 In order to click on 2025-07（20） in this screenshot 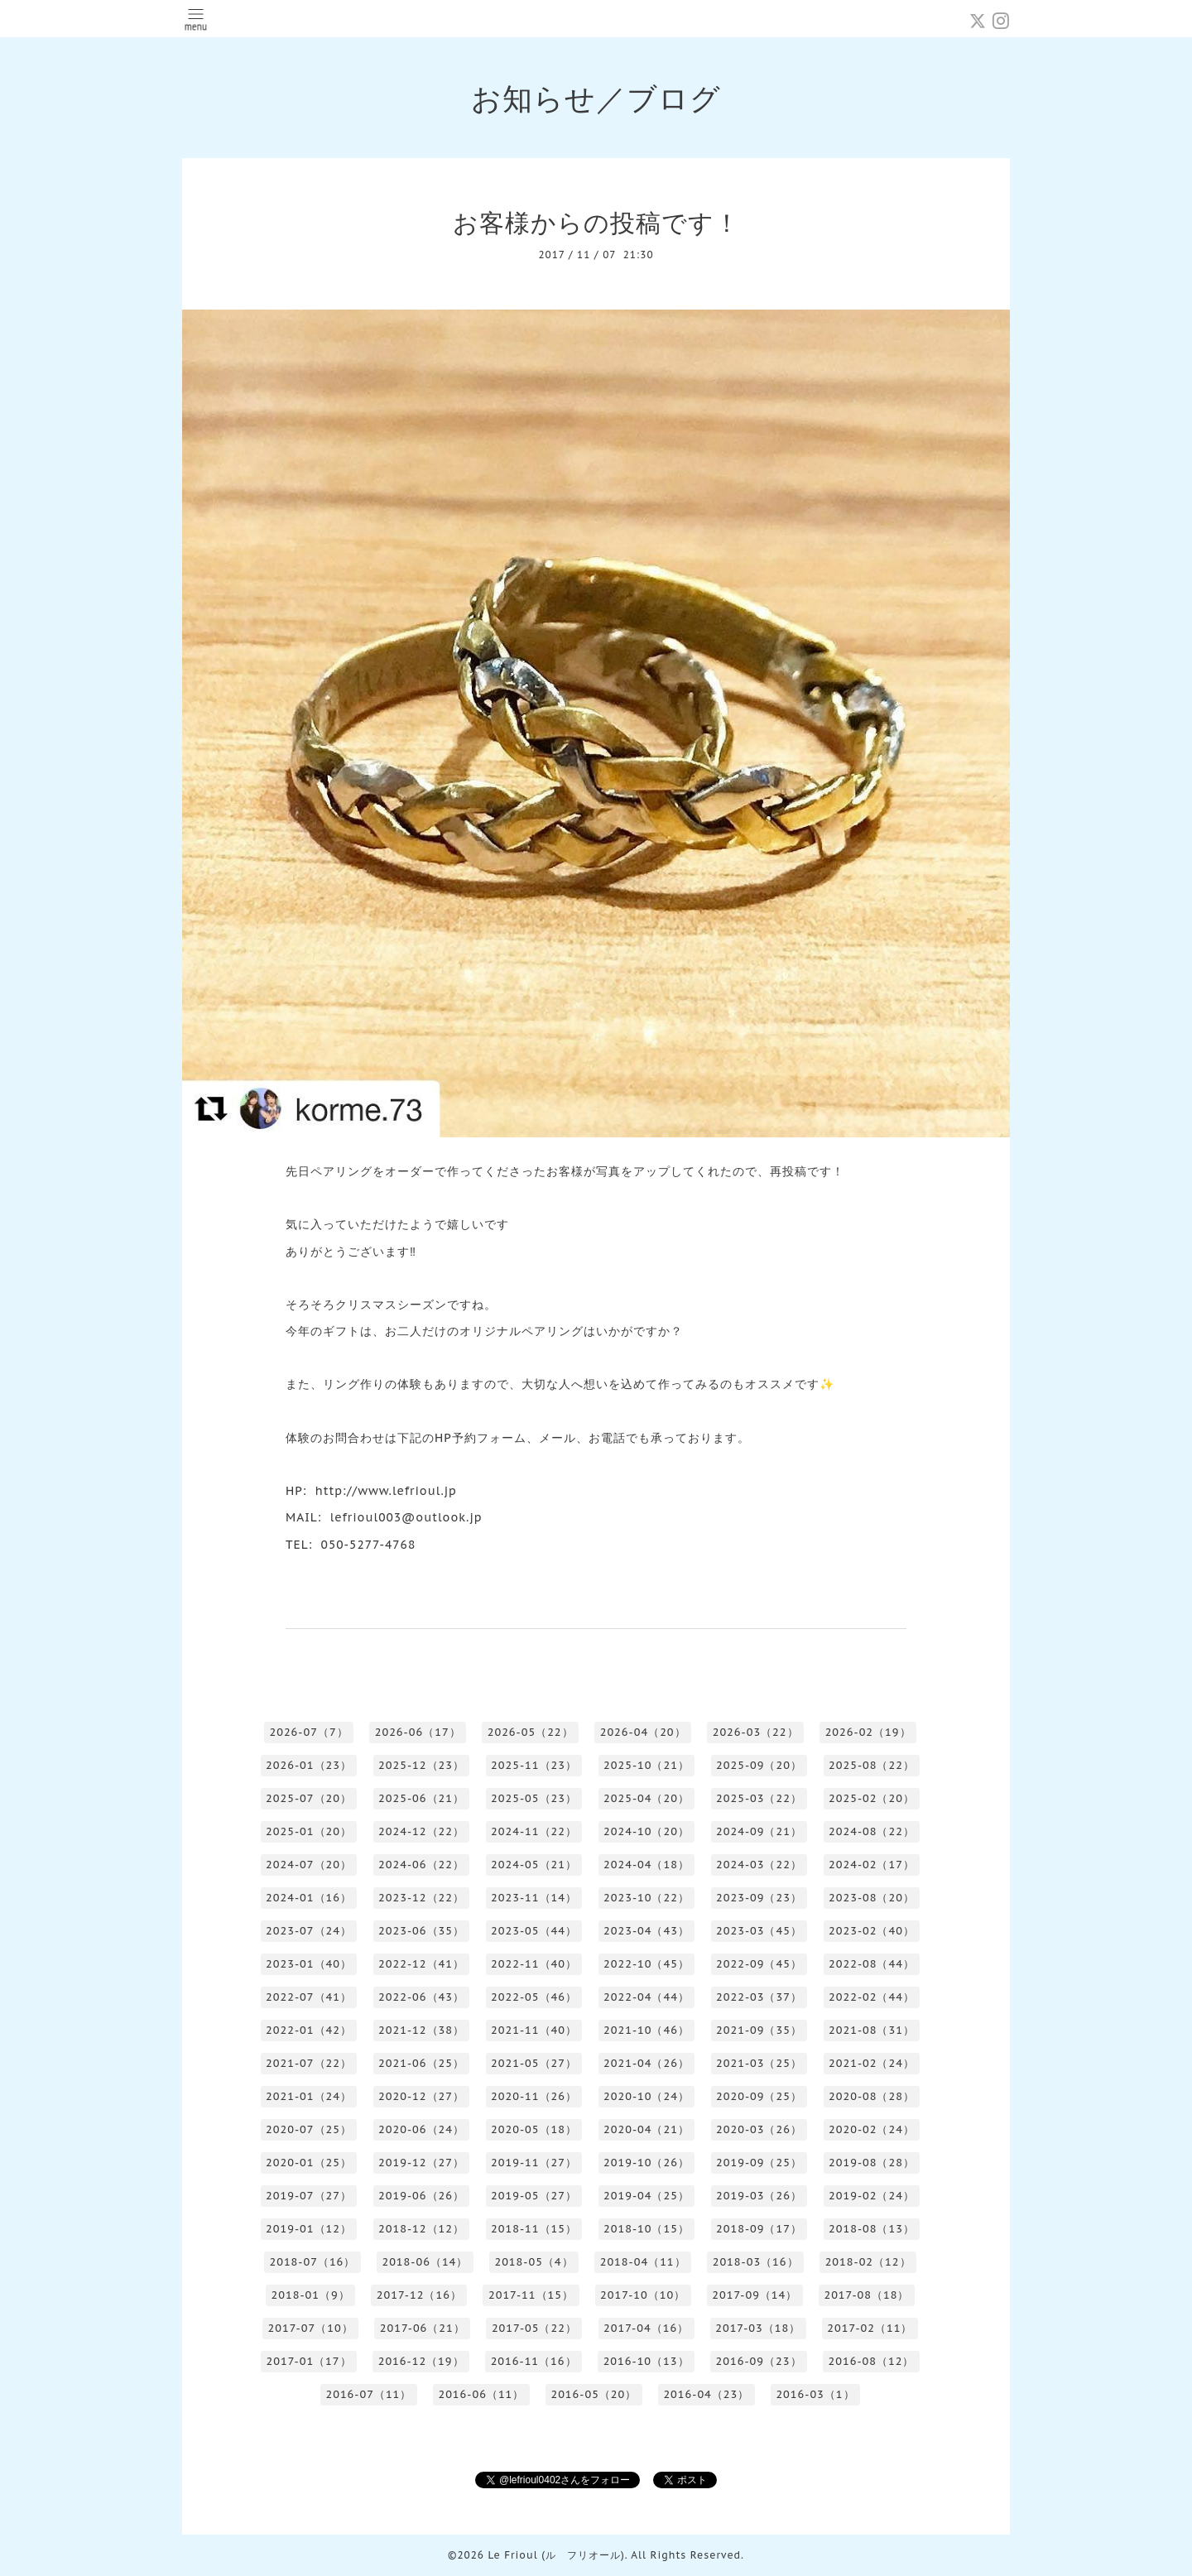, I will do `click(309, 1798)`.